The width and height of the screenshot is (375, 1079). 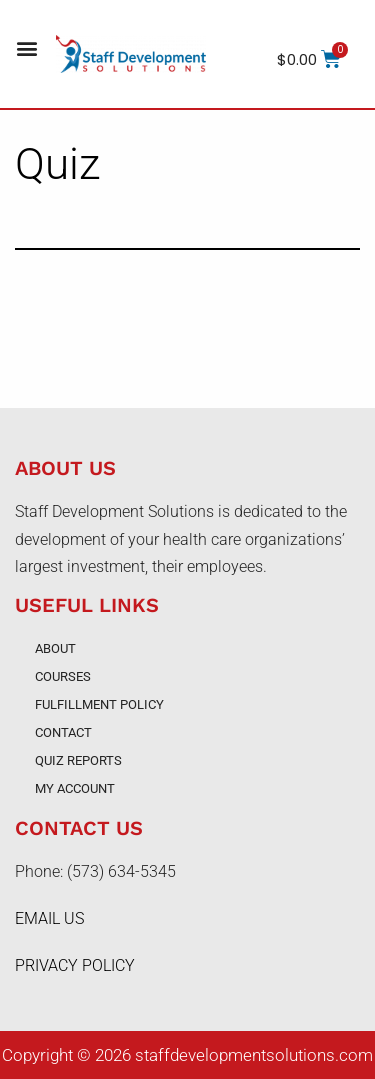 What do you see at coordinates (55, 648) in the screenshot?
I see `About` at bounding box center [55, 648].